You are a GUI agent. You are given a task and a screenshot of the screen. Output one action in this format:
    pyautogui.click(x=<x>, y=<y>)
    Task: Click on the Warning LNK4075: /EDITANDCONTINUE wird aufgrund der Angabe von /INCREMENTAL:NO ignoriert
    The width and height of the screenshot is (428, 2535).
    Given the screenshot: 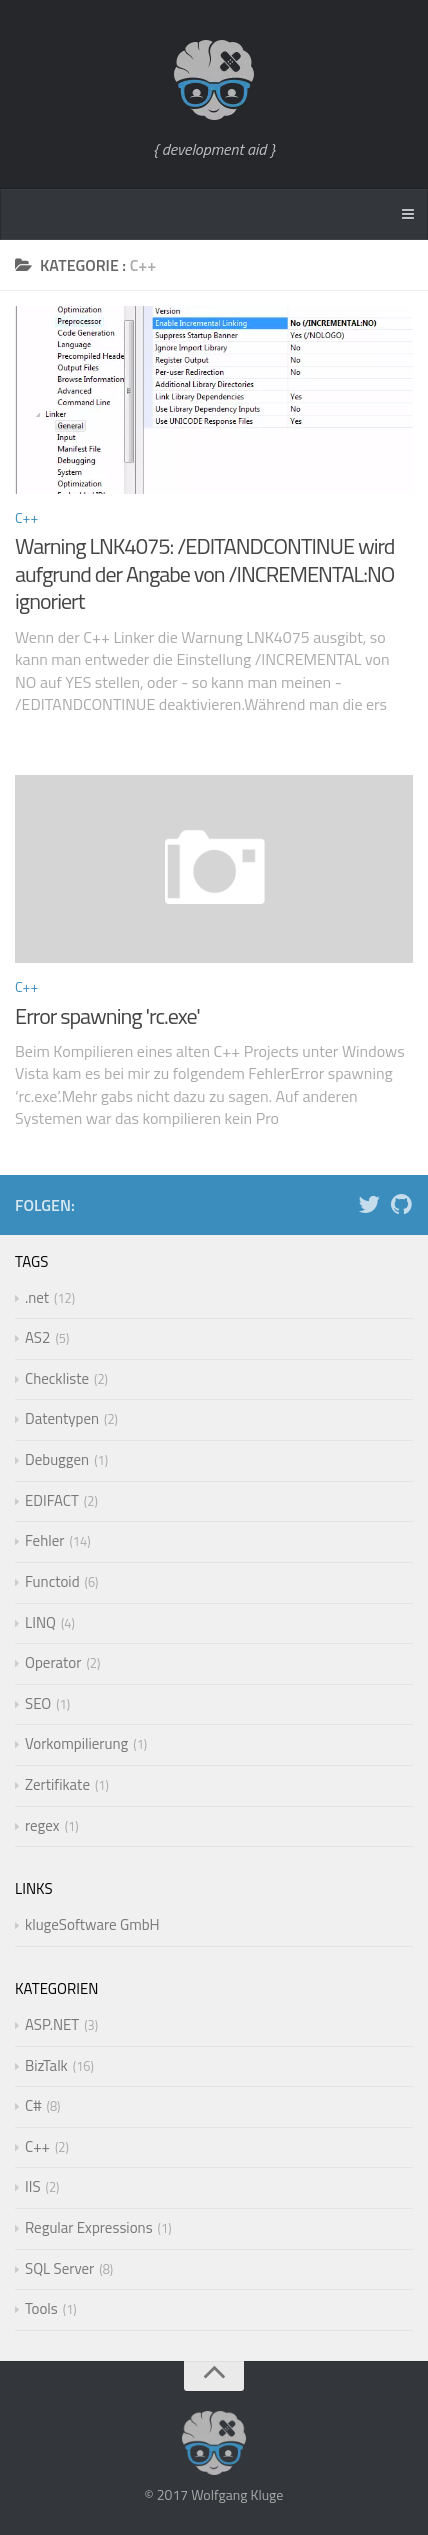 What is the action you would take?
    pyautogui.click(x=204, y=573)
    